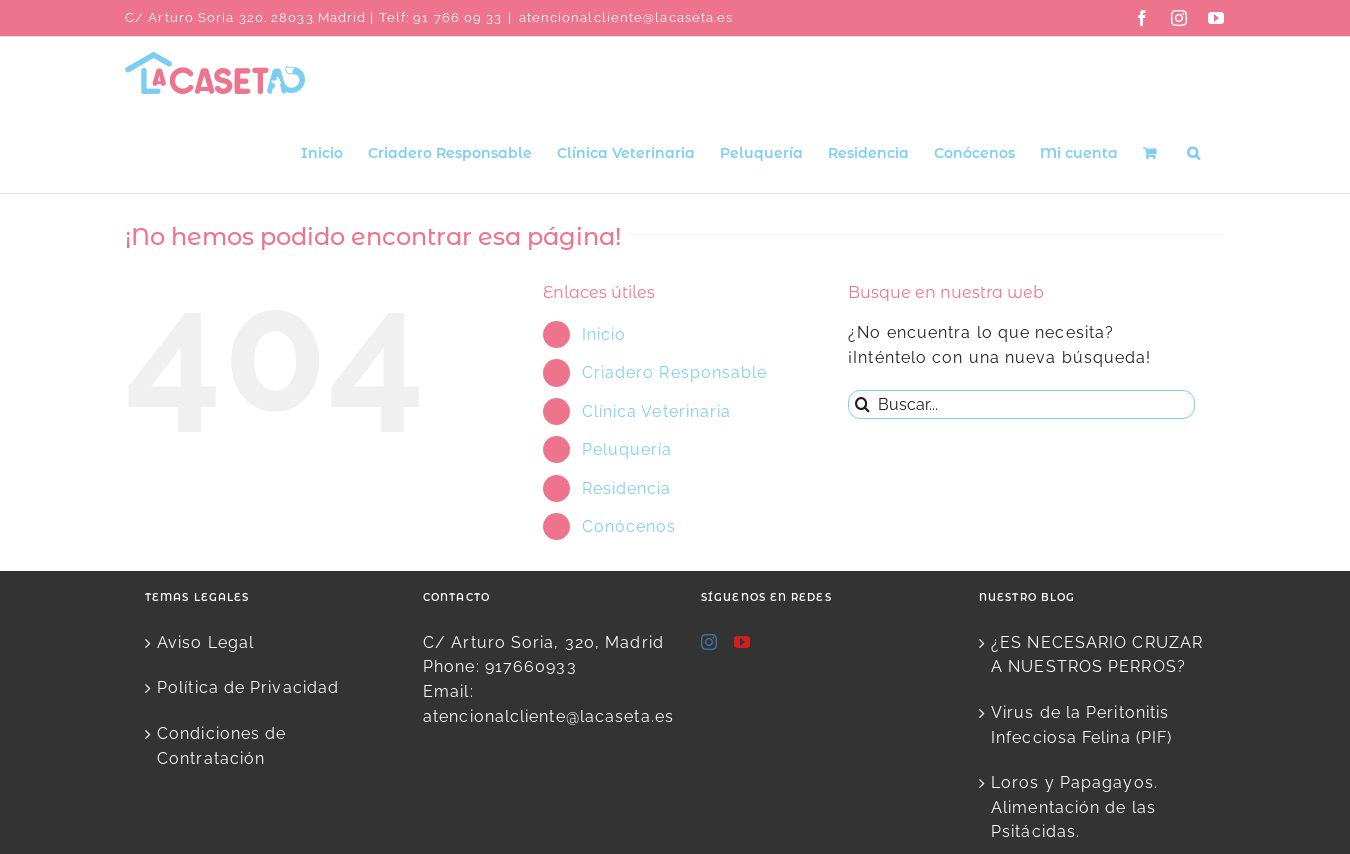  I want to click on Aviso Legal, so click(205, 642).